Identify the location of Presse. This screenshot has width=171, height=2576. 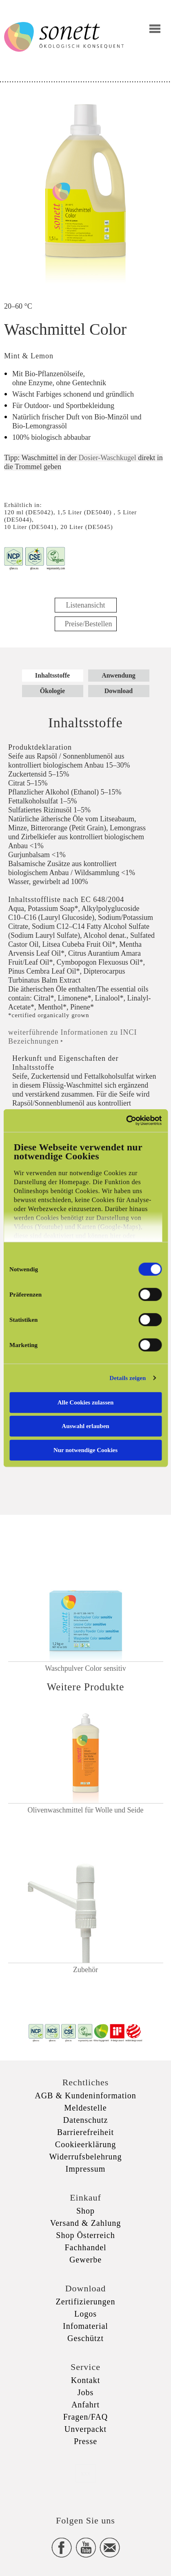
(85, 2441).